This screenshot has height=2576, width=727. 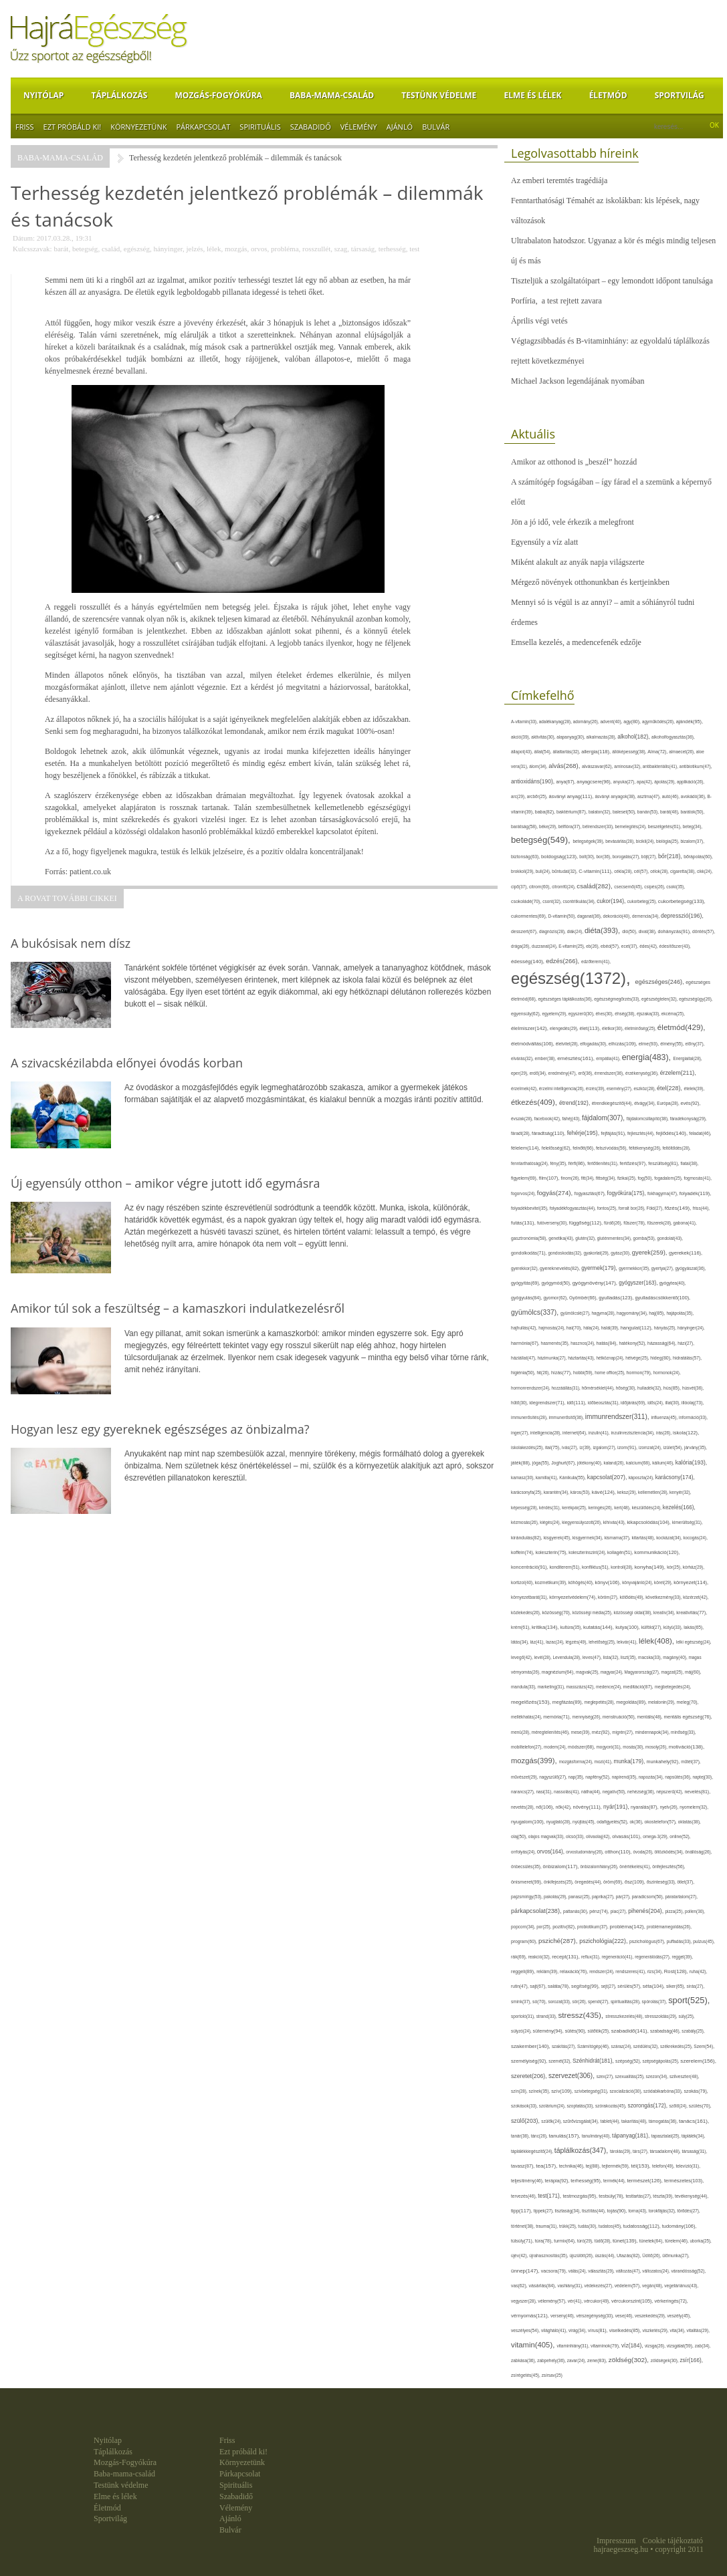 I want to click on bor(36),, so click(x=604, y=856).